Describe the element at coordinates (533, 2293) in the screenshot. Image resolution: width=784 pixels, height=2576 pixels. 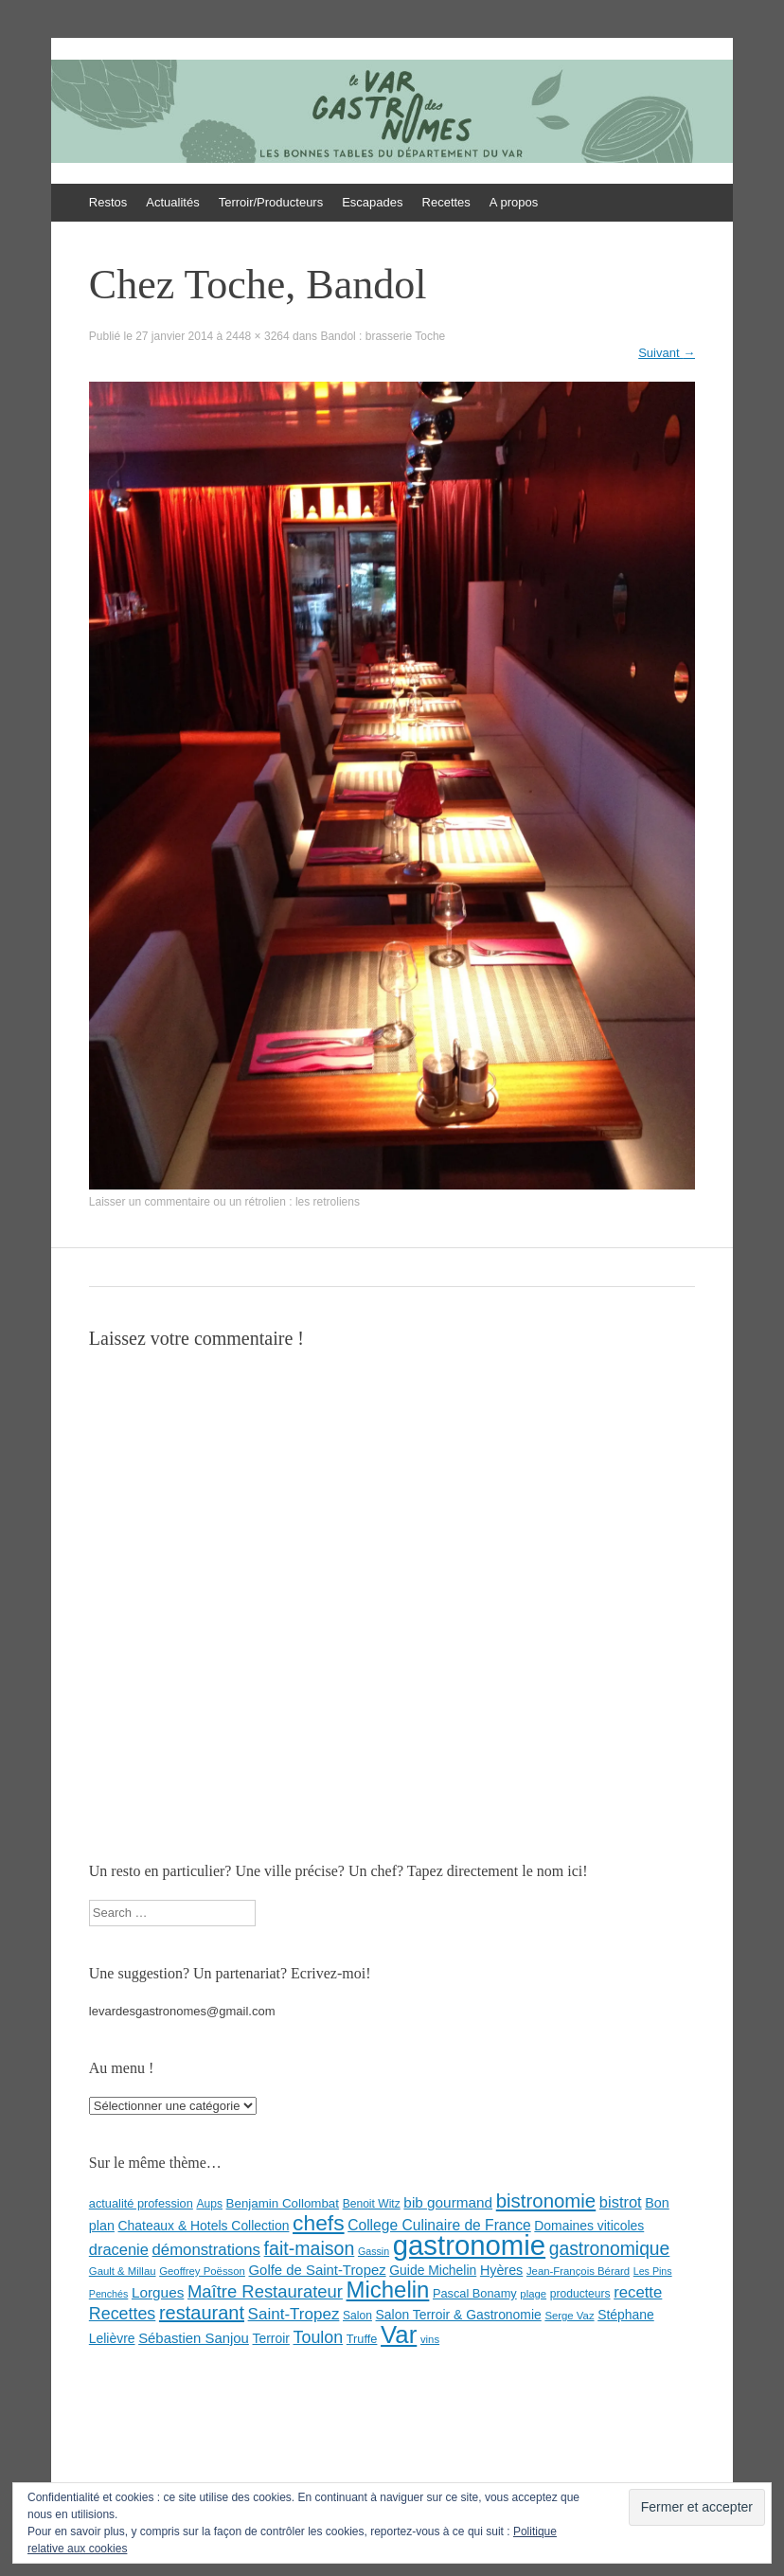
I see `plage [plage (7 éléments)]` at that location.